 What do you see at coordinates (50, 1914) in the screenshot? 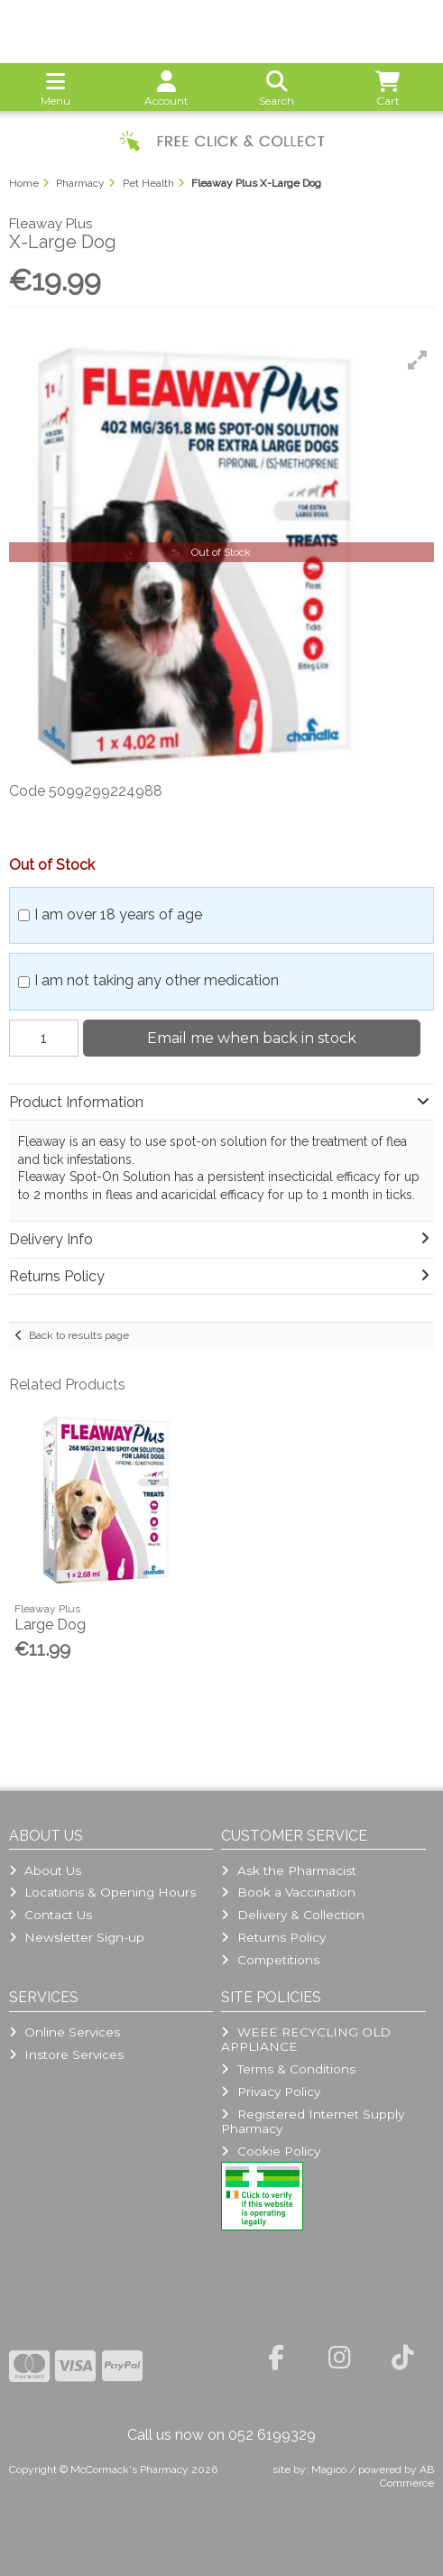
I see `Contact Us` at bounding box center [50, 1914].